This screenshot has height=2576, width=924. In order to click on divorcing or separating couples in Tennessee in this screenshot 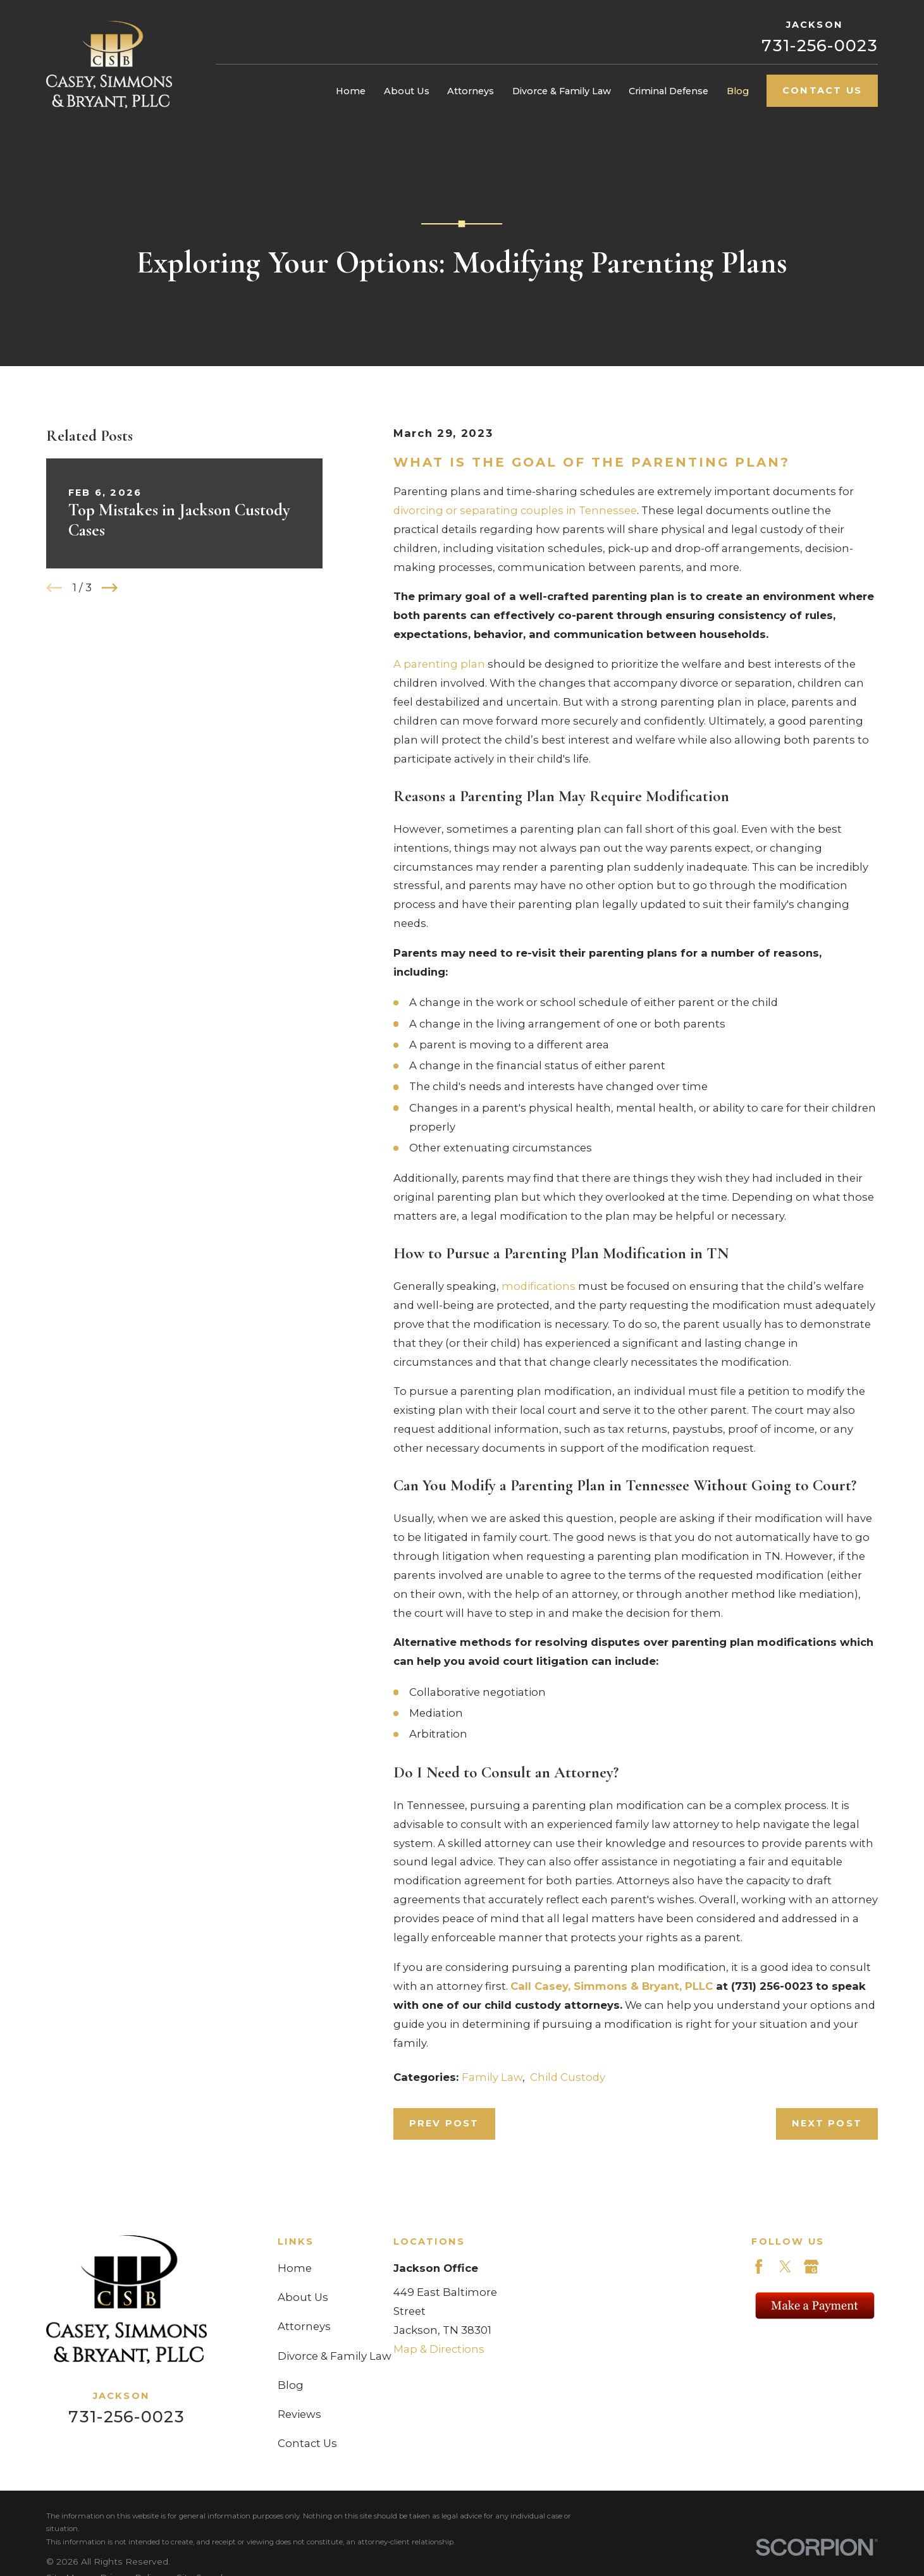, I will do `click(515, 510)`.